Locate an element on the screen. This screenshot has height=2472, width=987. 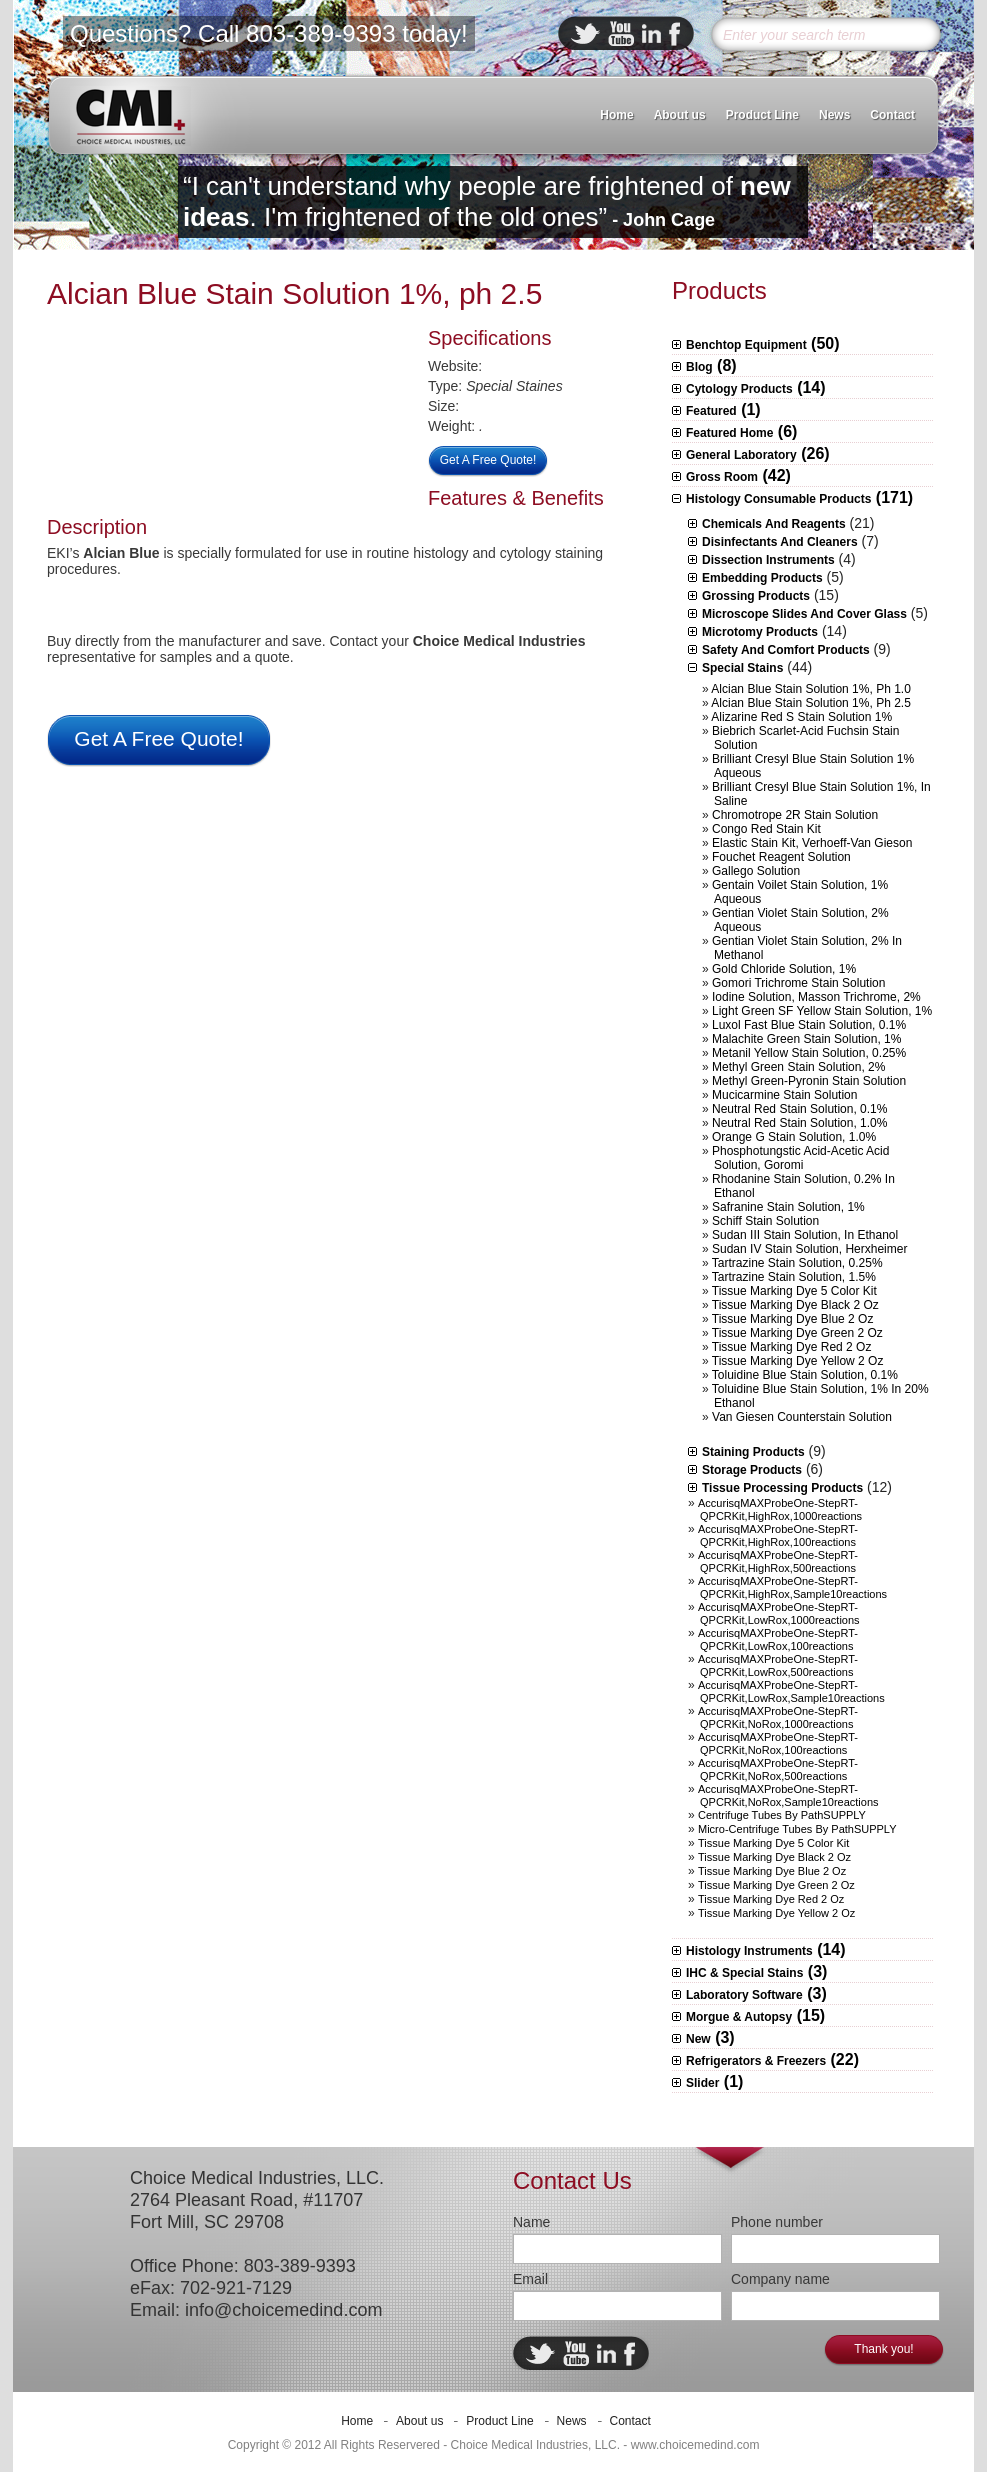
Disinfectants and Cleaners is located at coordinates (780, 542).